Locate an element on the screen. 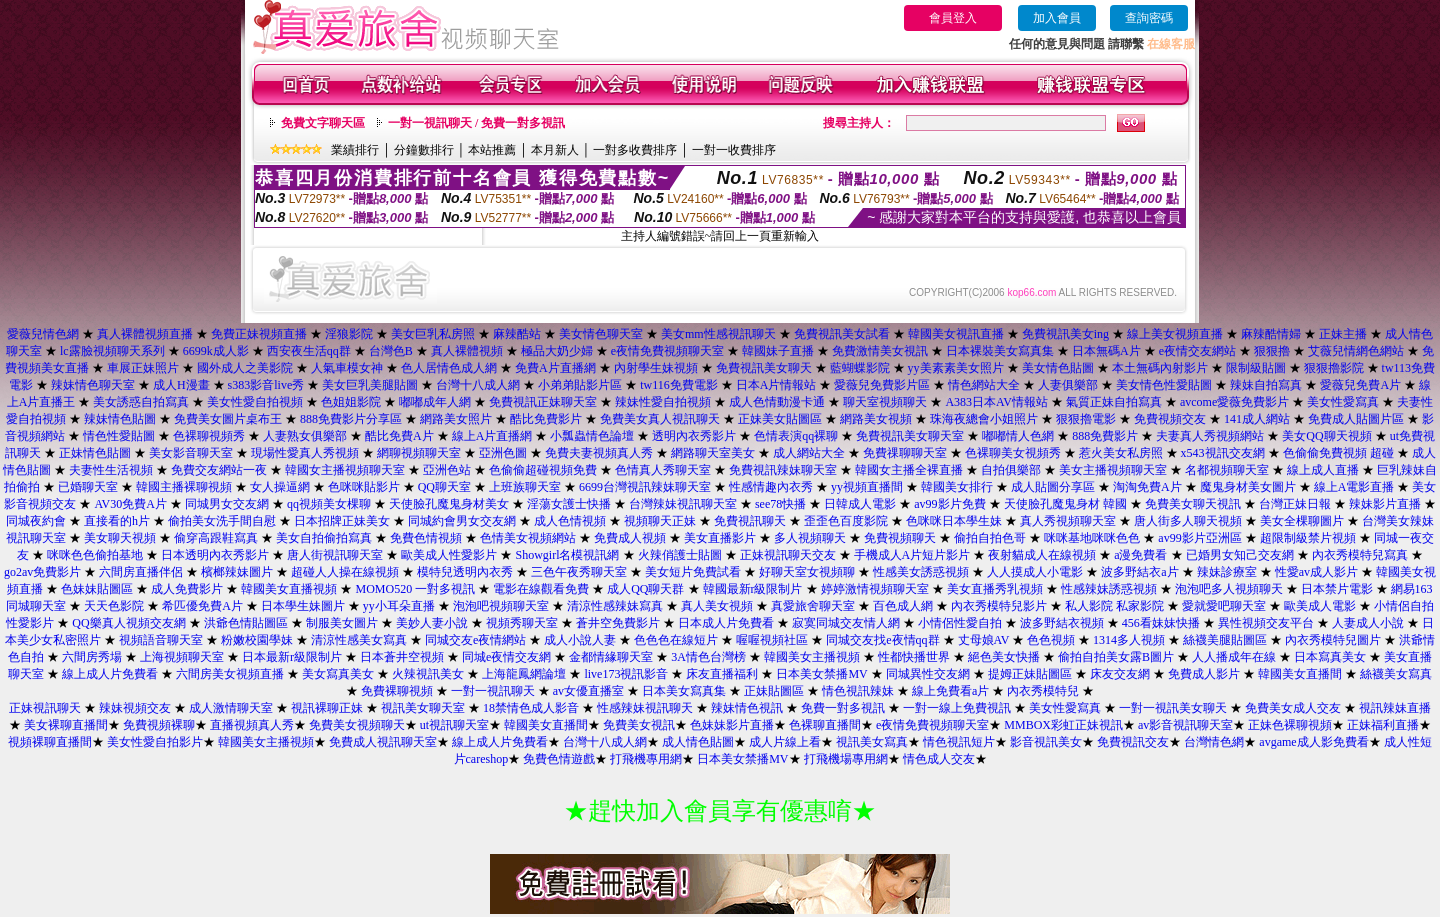 The height and width of the screenshot is (917, 1440). 情色網站大全 is located at coordinates (984, 385).